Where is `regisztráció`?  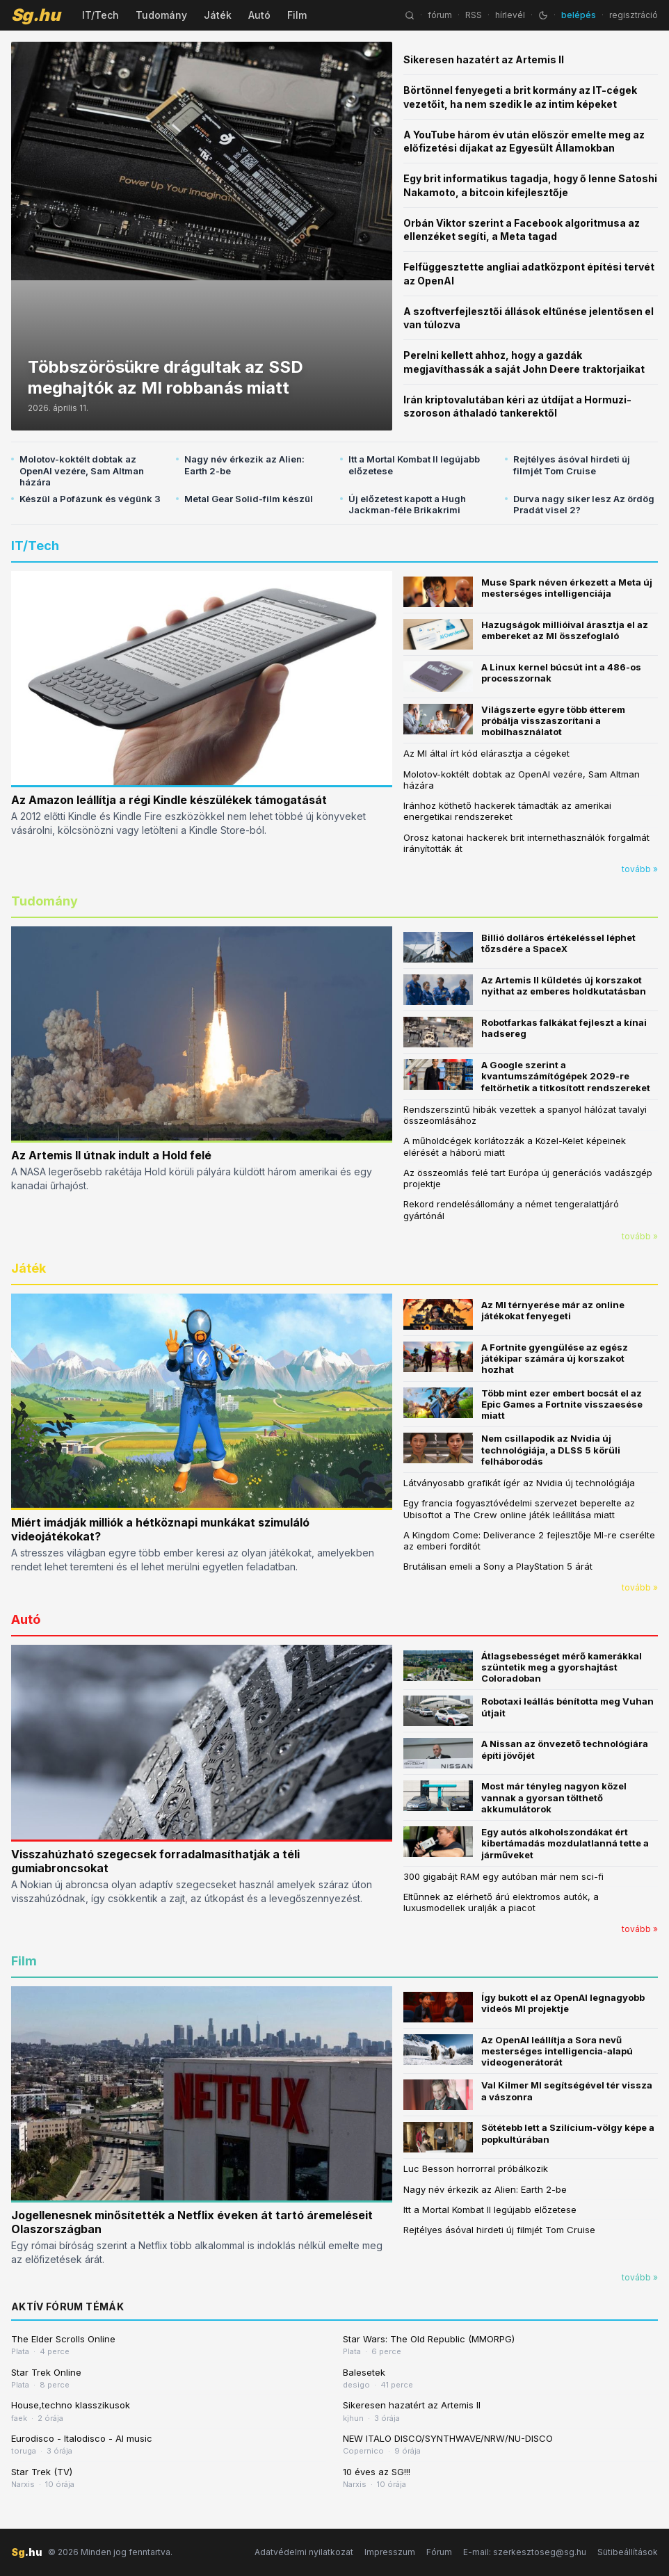 regisztráció is located at coordinates (633, 15).